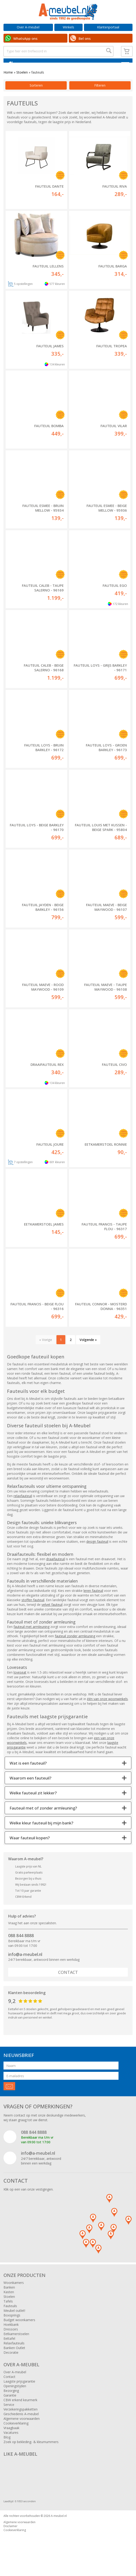  I want to click on Dressoirs, so click(10, 2339).